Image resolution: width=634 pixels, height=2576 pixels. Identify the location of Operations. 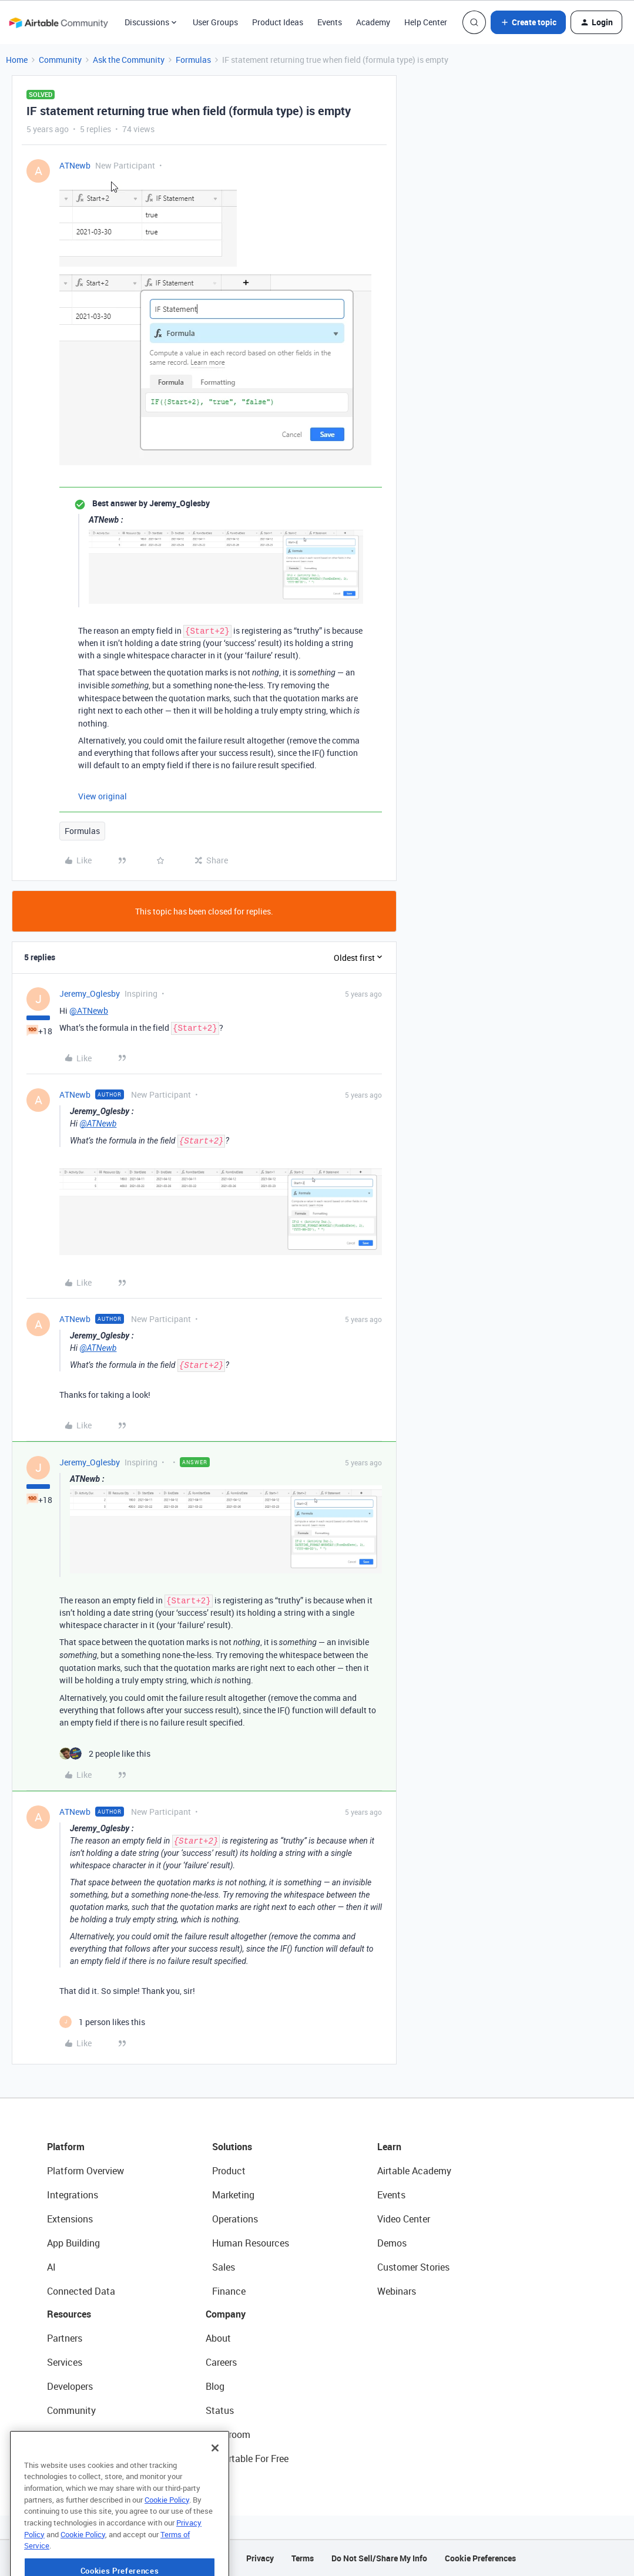
(235, 2218).